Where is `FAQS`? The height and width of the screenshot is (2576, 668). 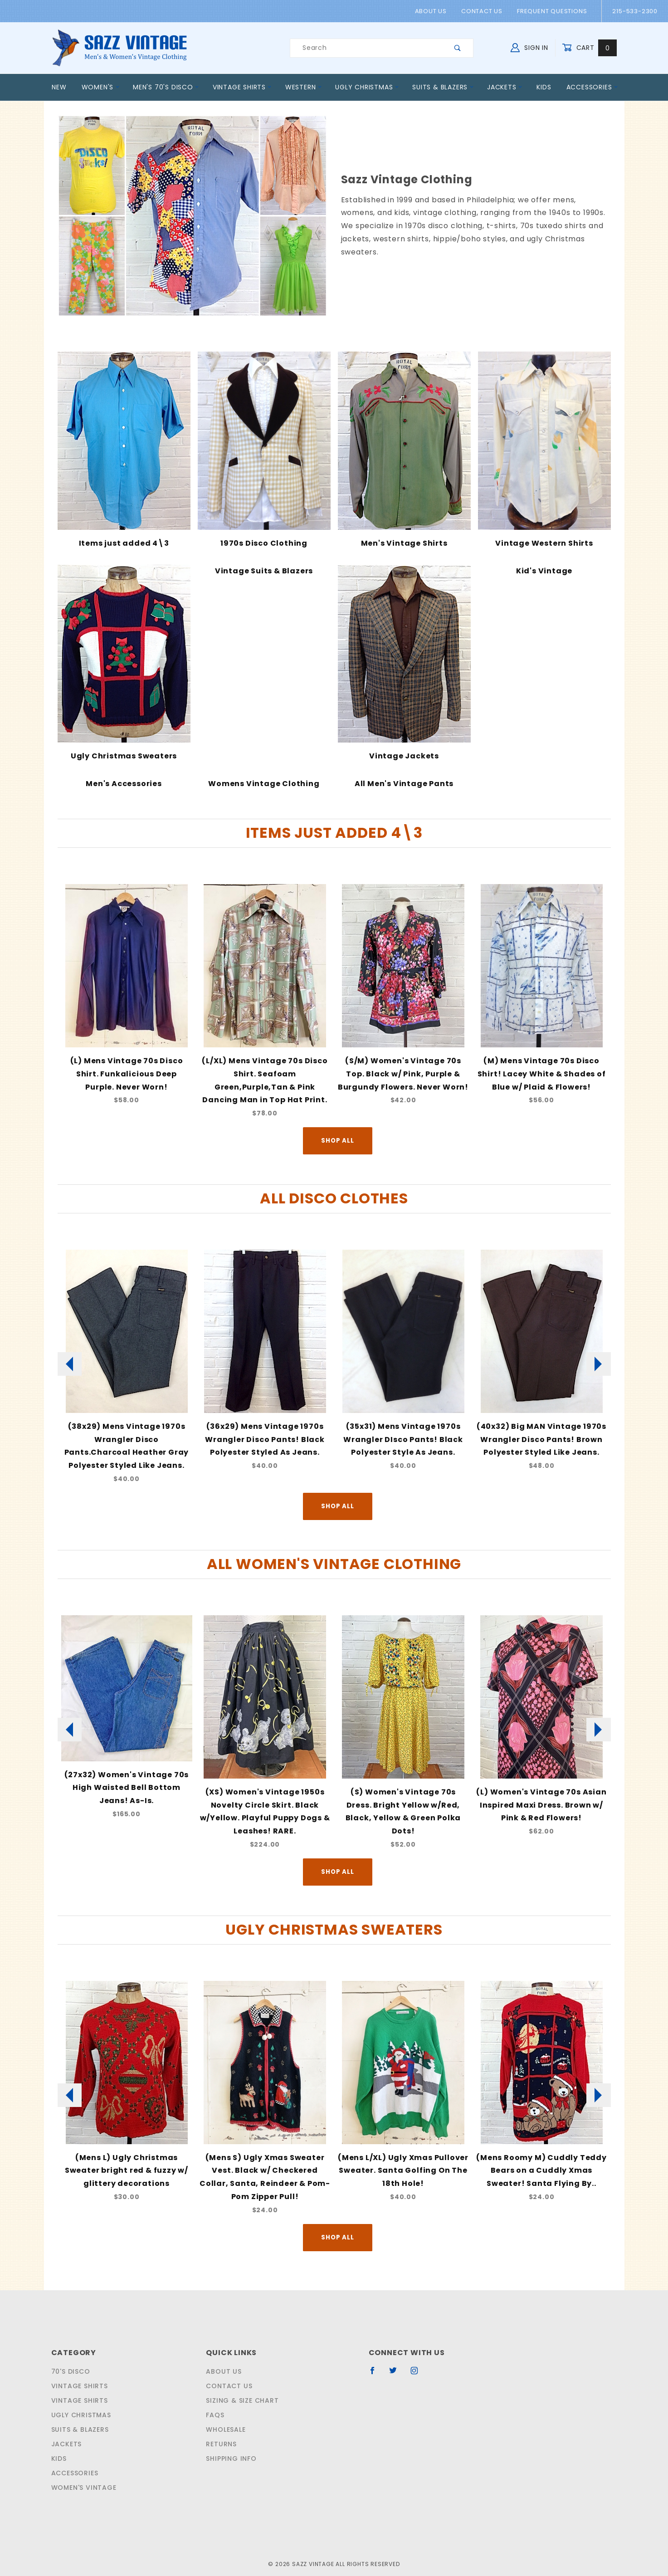
FAQS is located at coordinates (214, 2392).